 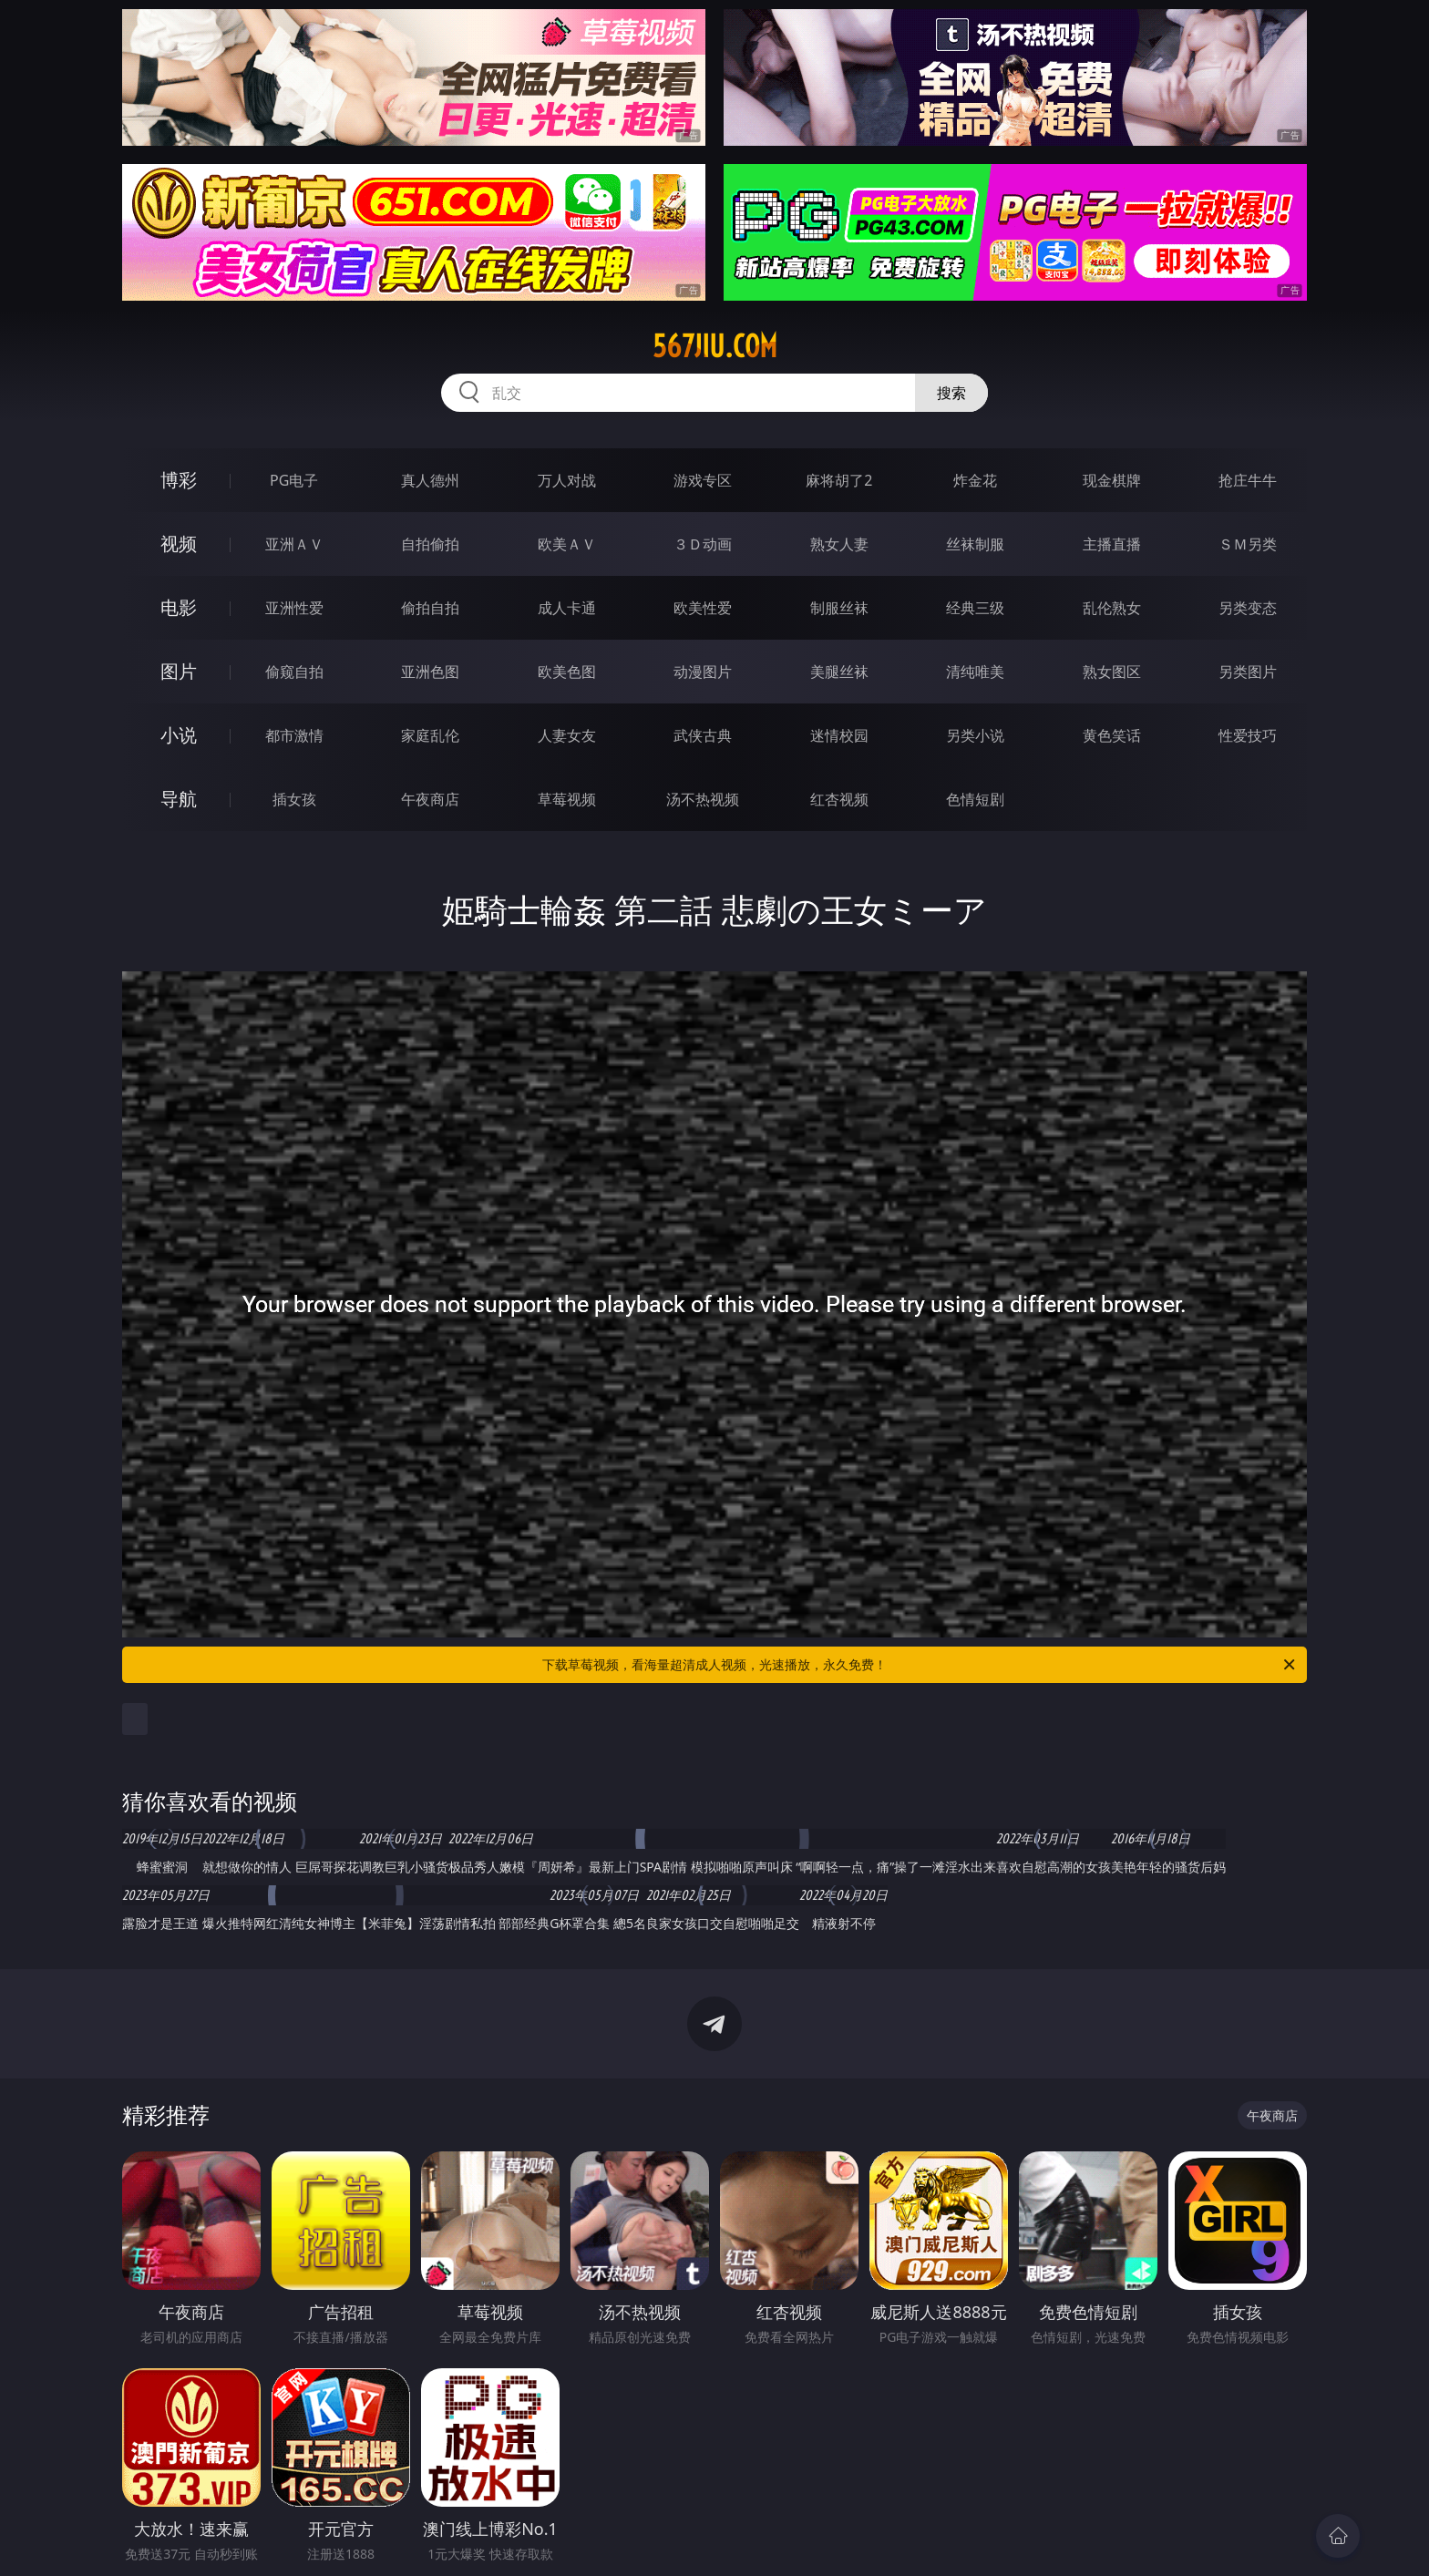 I want to click on 现金棋牌, so click(x=1112, y=480).